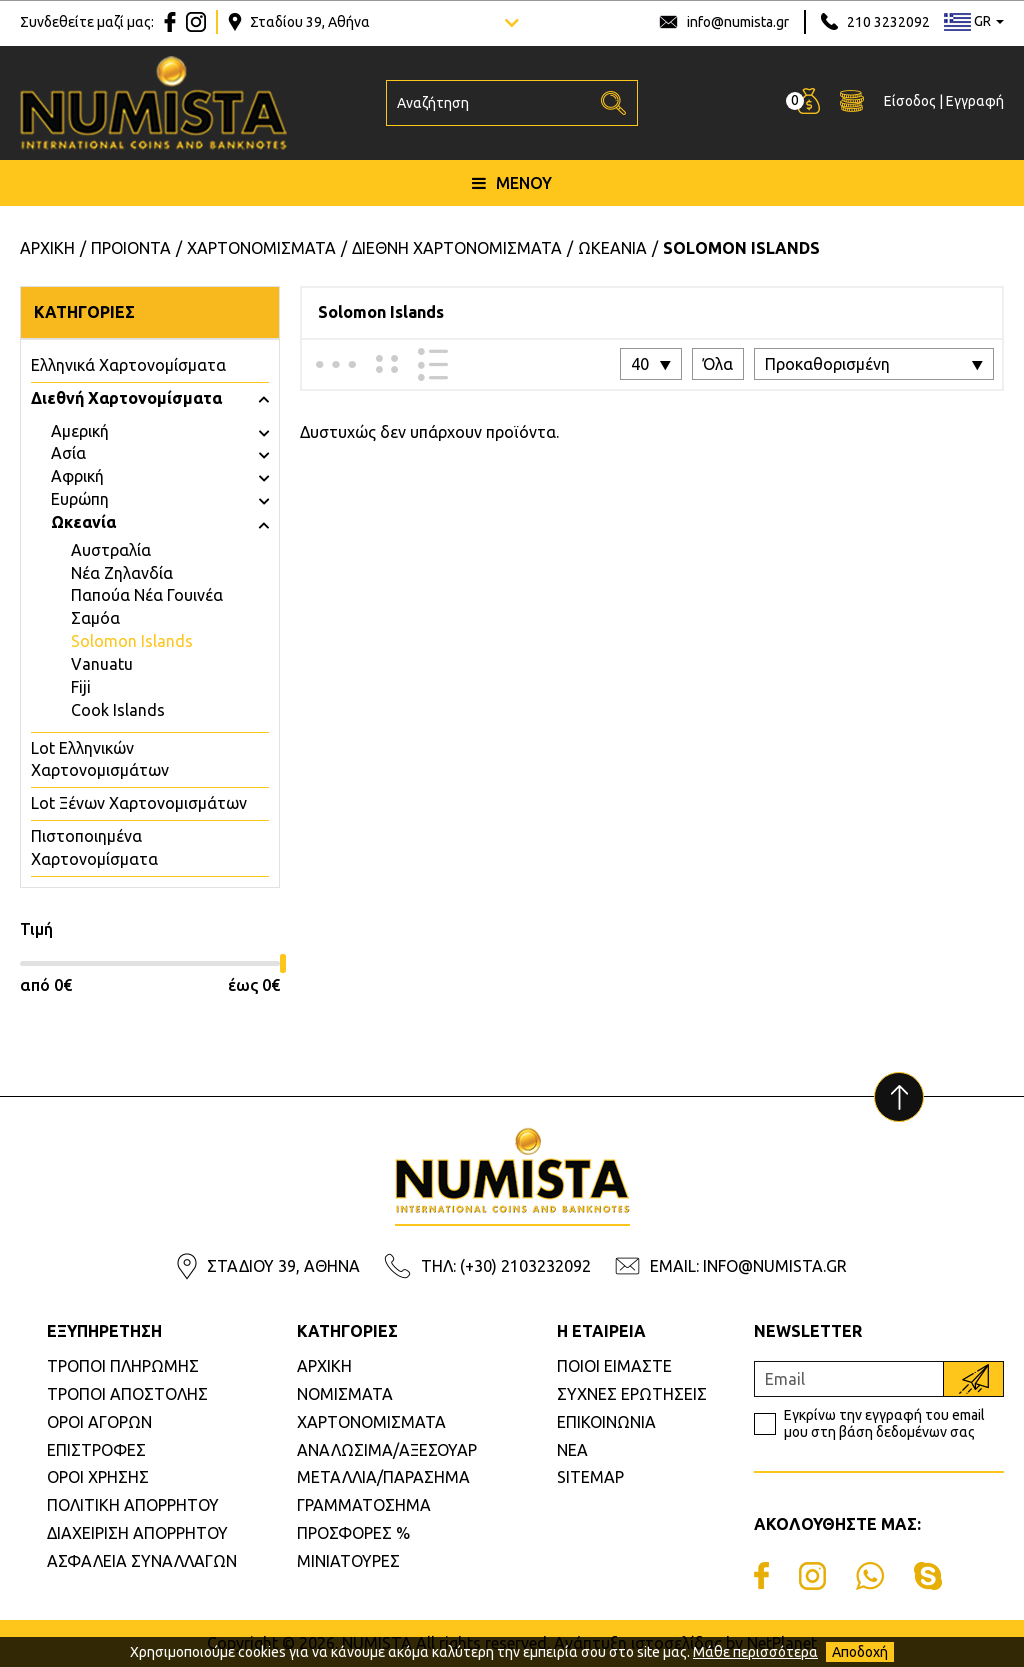  What do you see at coordinates (122, 573) in the screenshot?
I see `Νέα Ζηλανδία` at bounding box center [122, 573].